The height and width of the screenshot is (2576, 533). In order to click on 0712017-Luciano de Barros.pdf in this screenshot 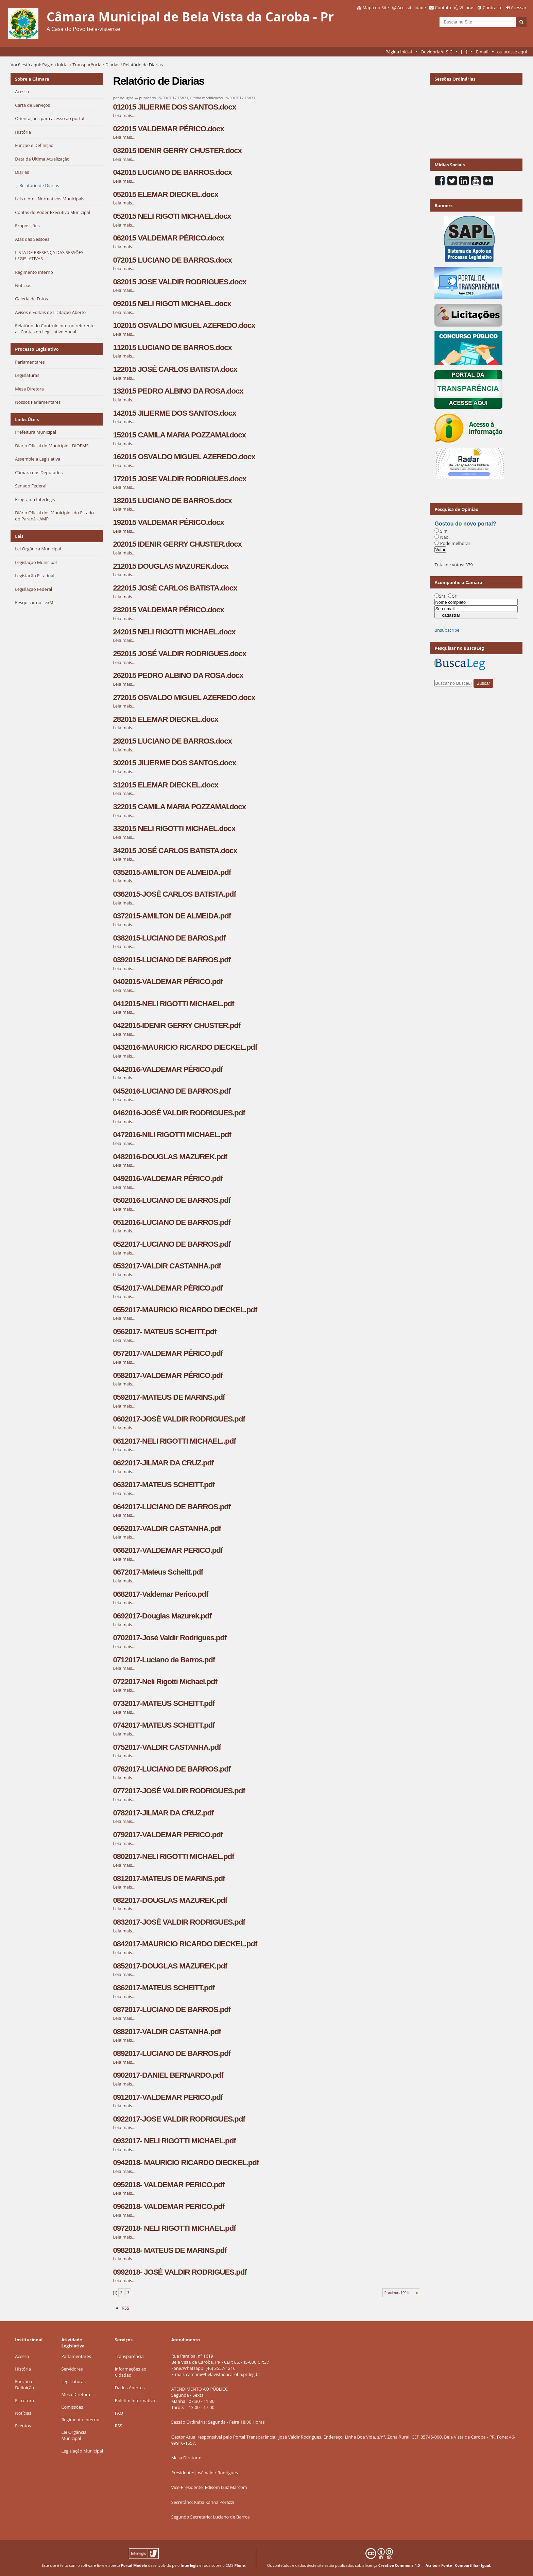, I will do `click(164, 1660)`.